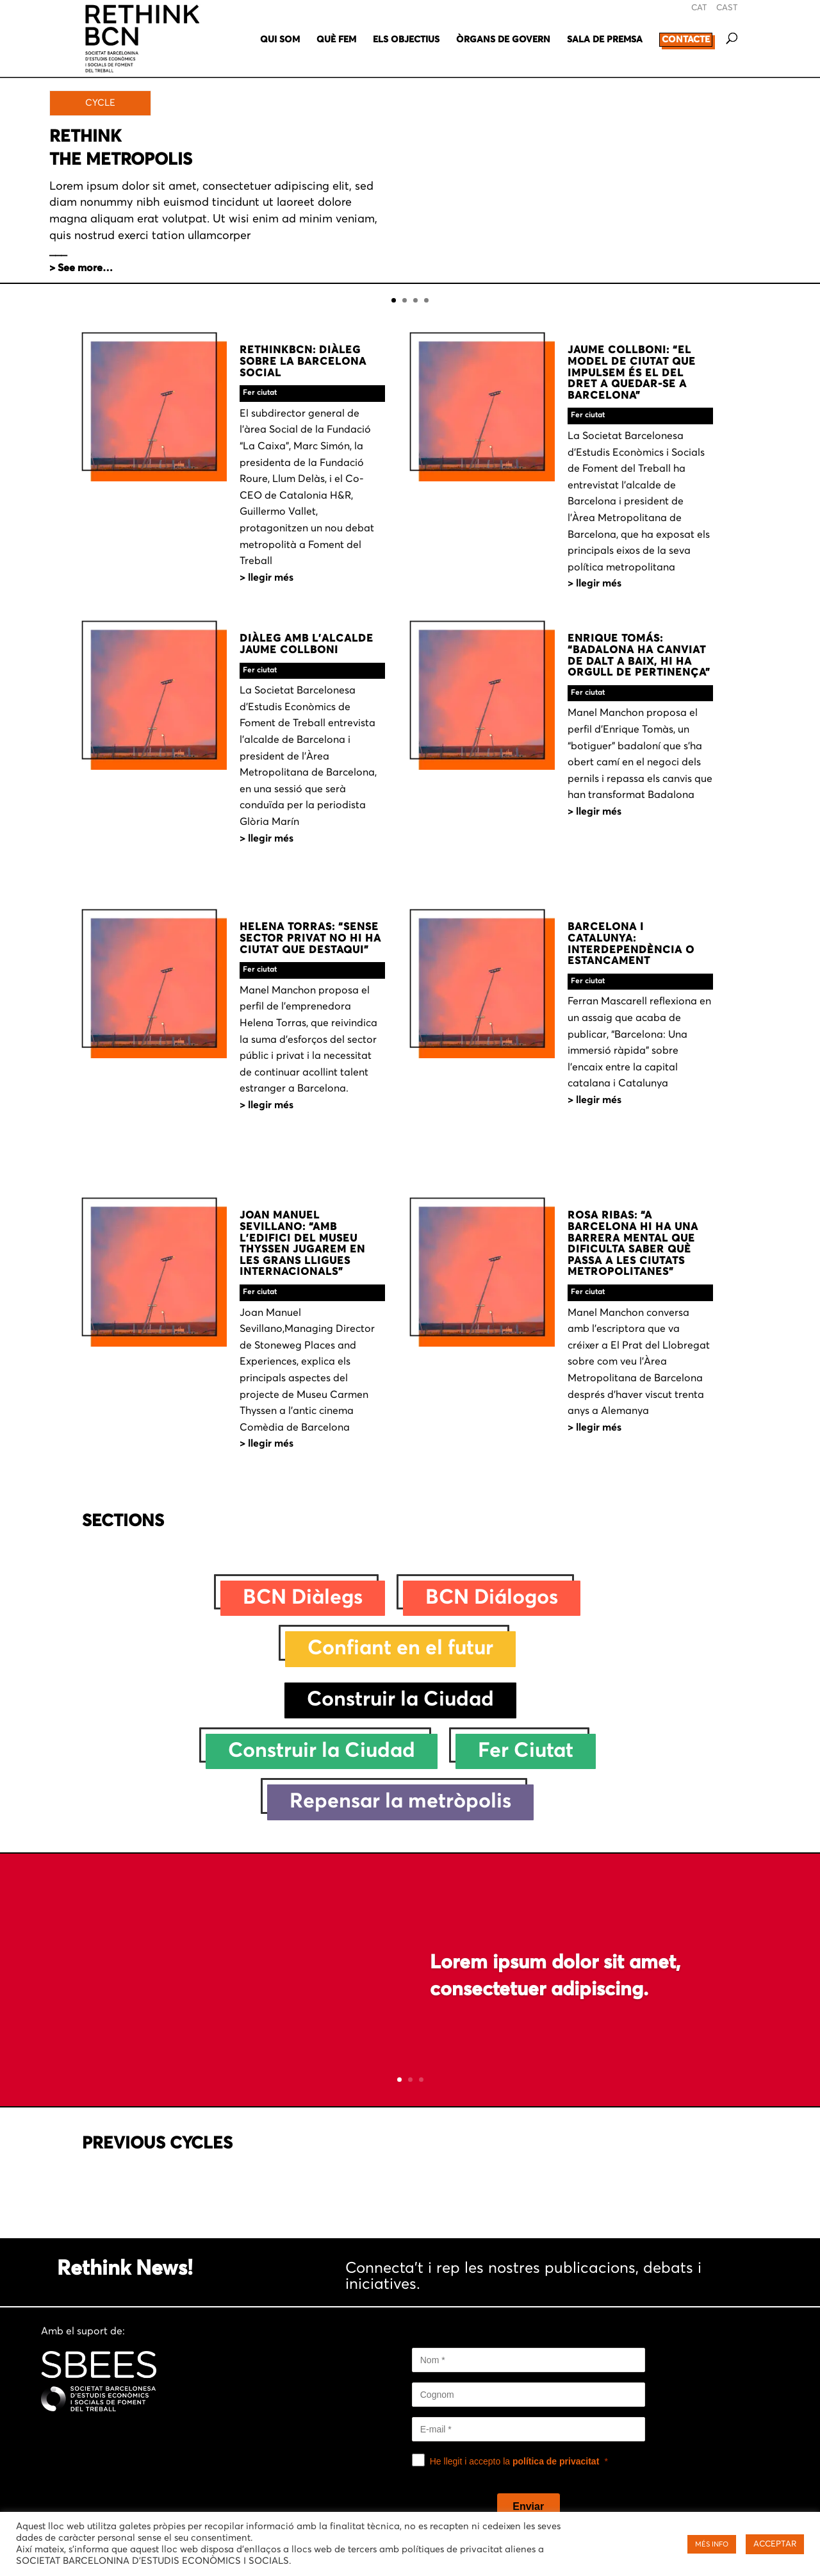  I want to click on ROSA RIBAS: “A BARCELONA HI HA UNA BARRERA MENTAL QUE DIFICULTA SABER QUÈ PASSA A LES CIUTATS METROPOLITANES”, so click(633, 1243).